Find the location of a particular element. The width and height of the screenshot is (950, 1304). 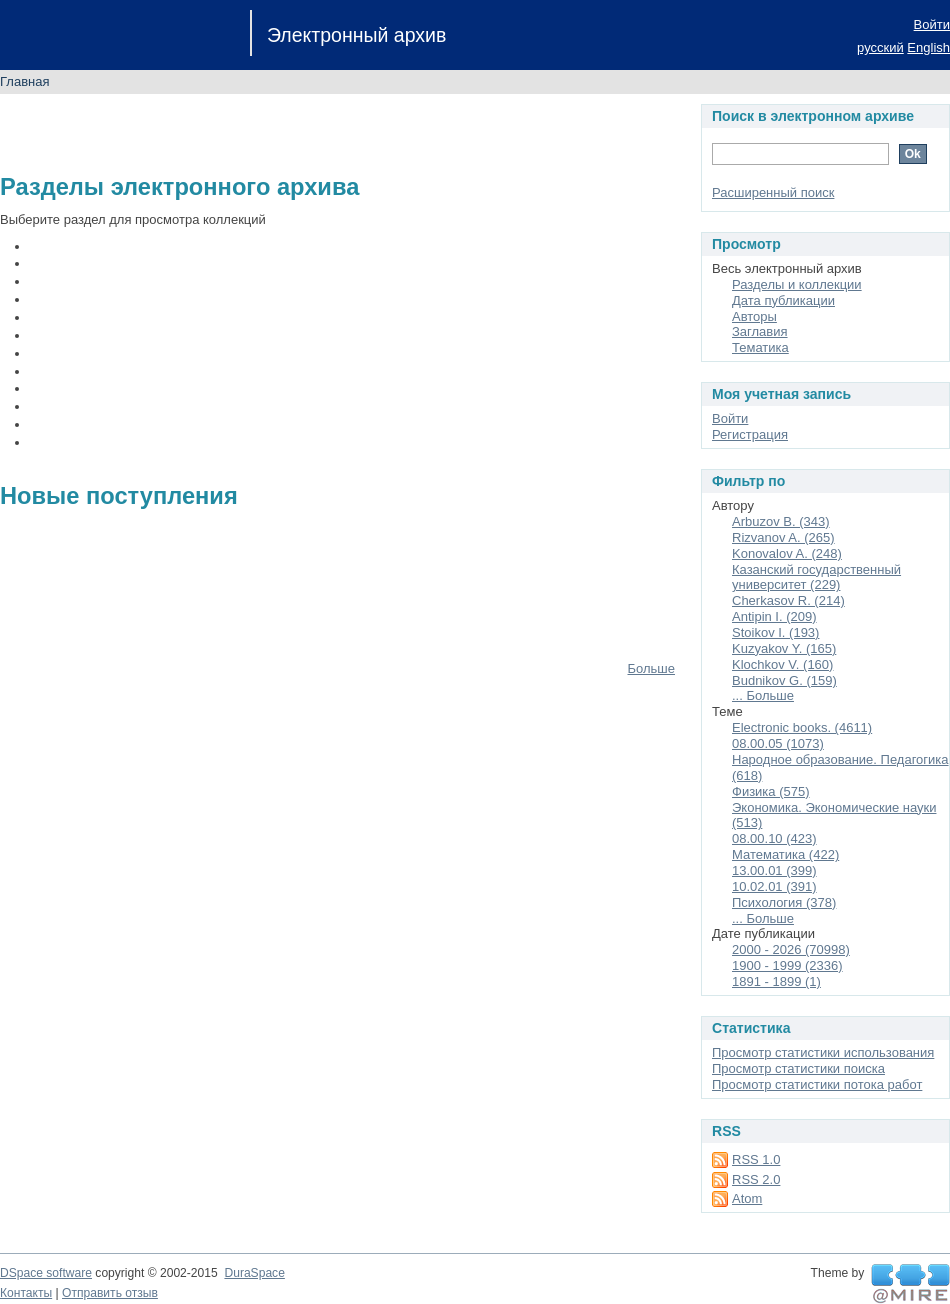

Больше is located at coordinates (652, 668).